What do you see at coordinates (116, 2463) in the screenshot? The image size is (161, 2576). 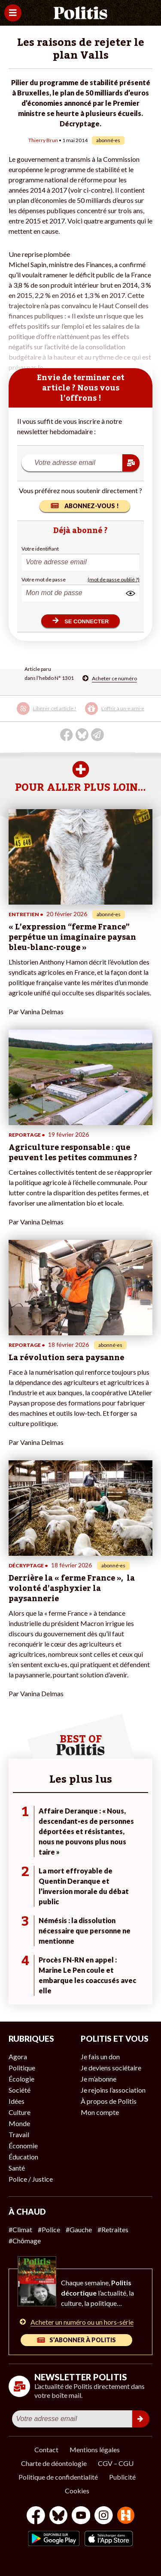 I see `CGV – CGU` at bounding box center [116, 2463].